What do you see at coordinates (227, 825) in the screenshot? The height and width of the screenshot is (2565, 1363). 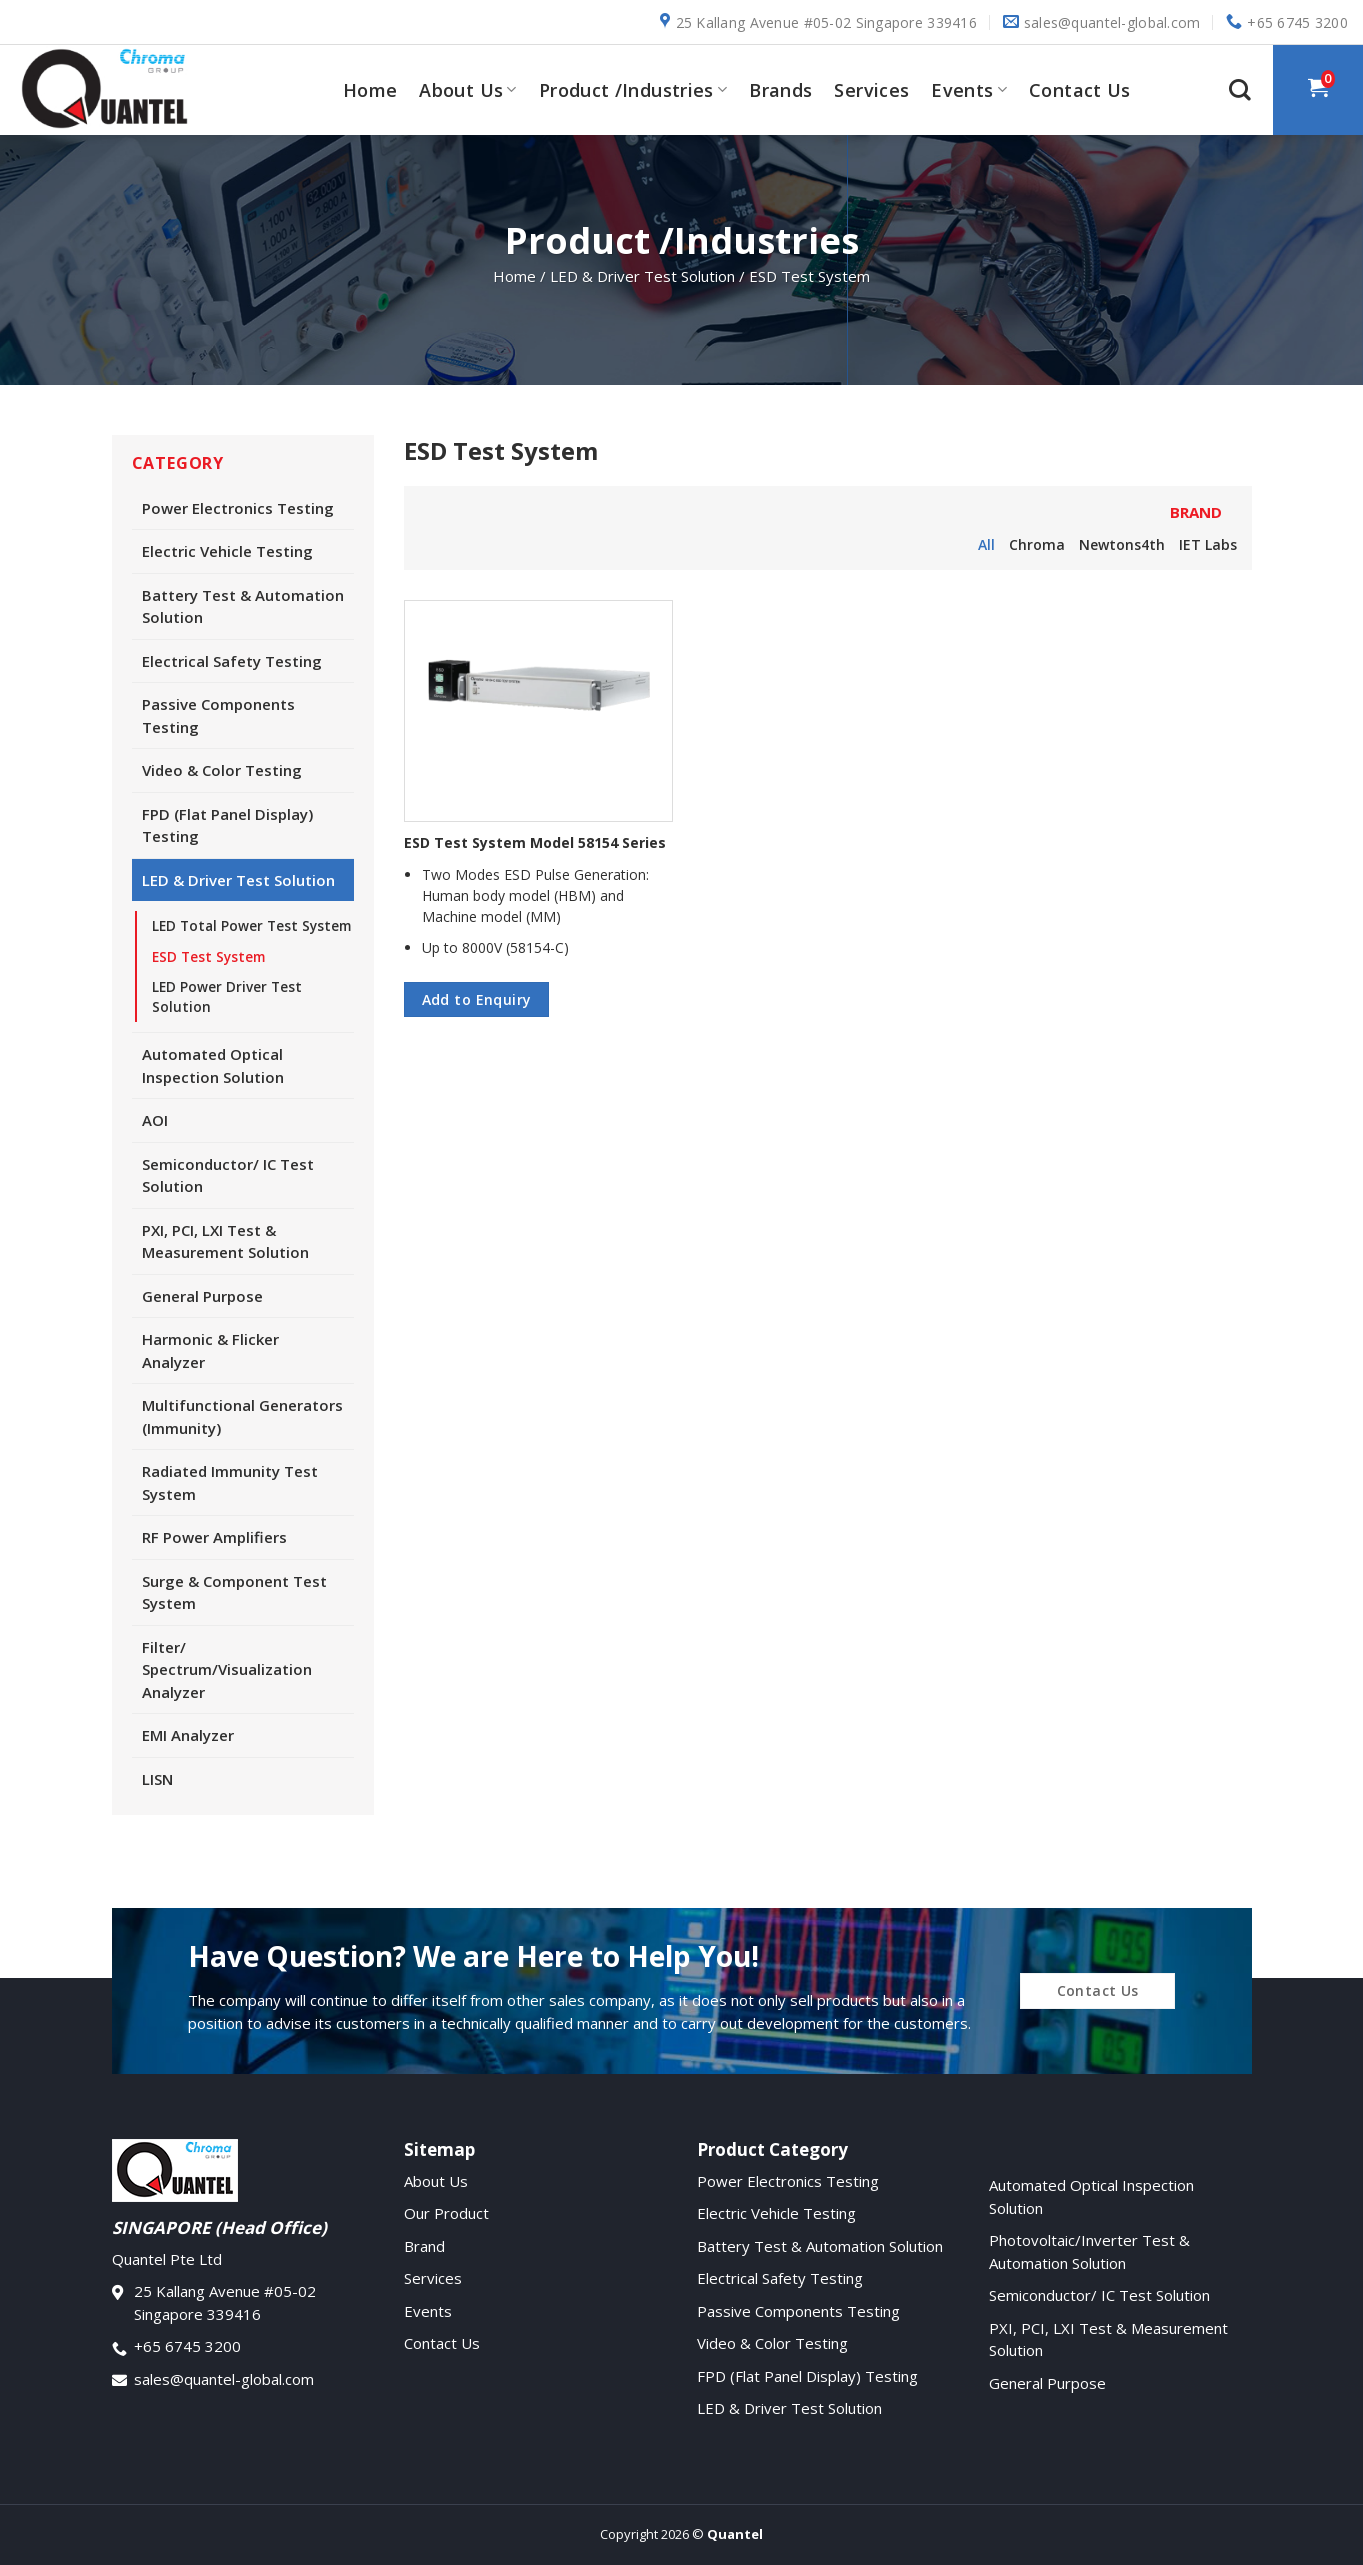 I see `FPD (Flat Panel Display) Testing` at bounding box center [227, 825].